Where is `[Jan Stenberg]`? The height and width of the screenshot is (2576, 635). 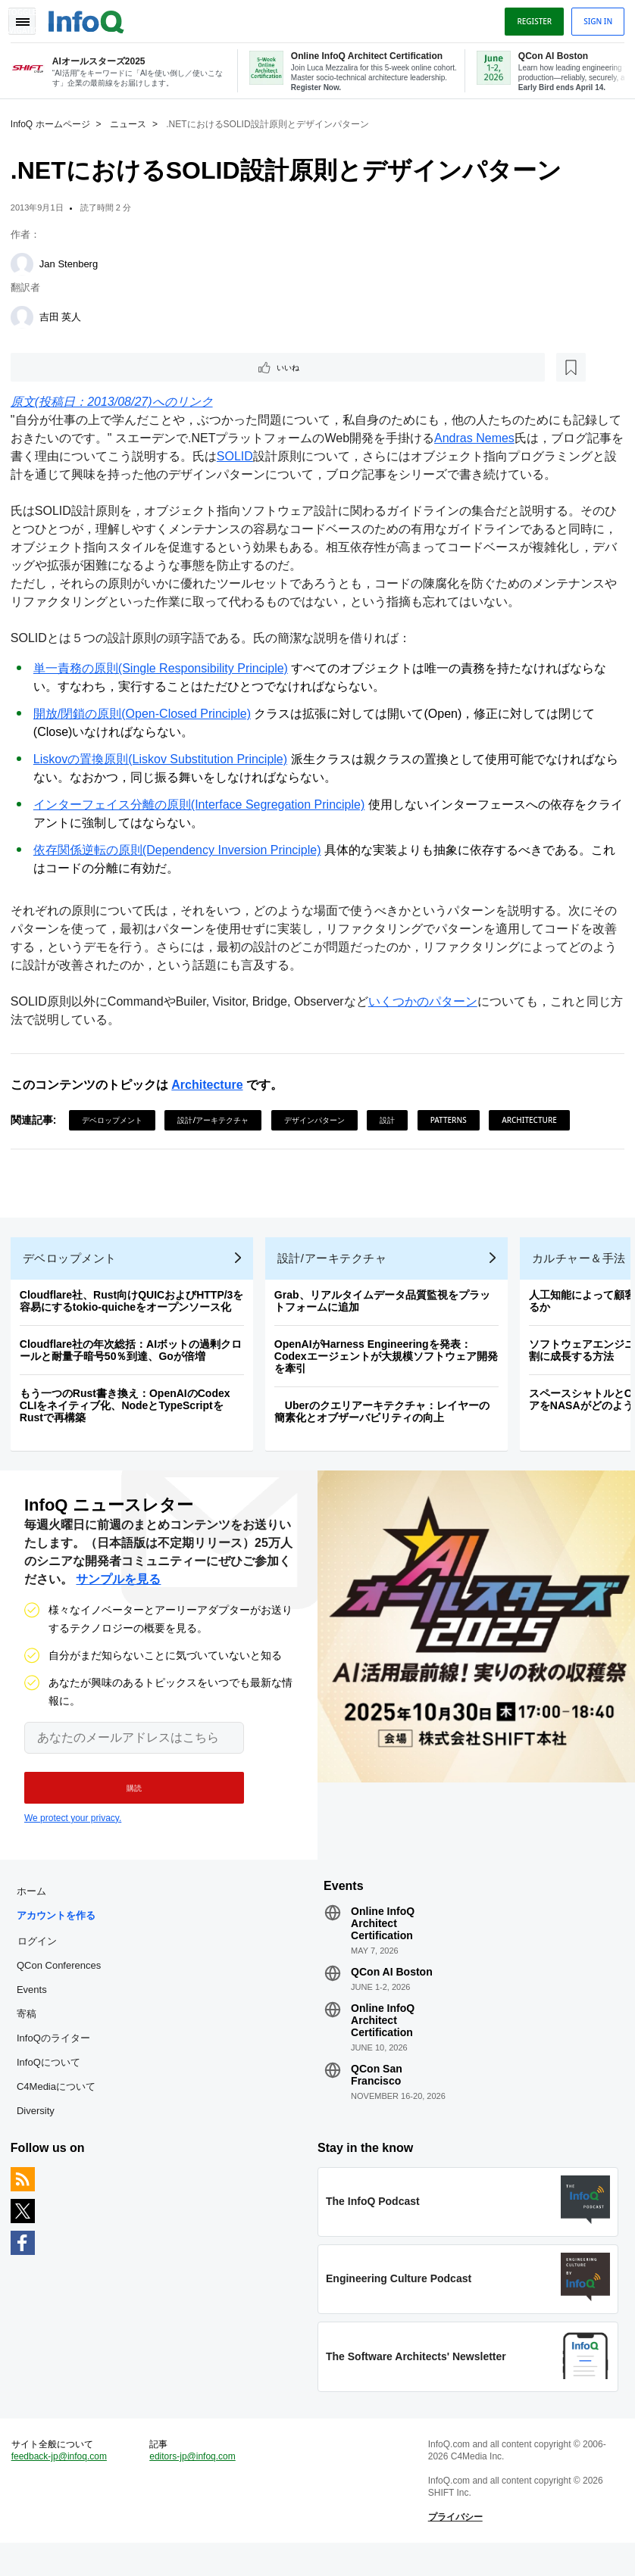
[Jan Stenberg] is located at coordinates (26, 262).